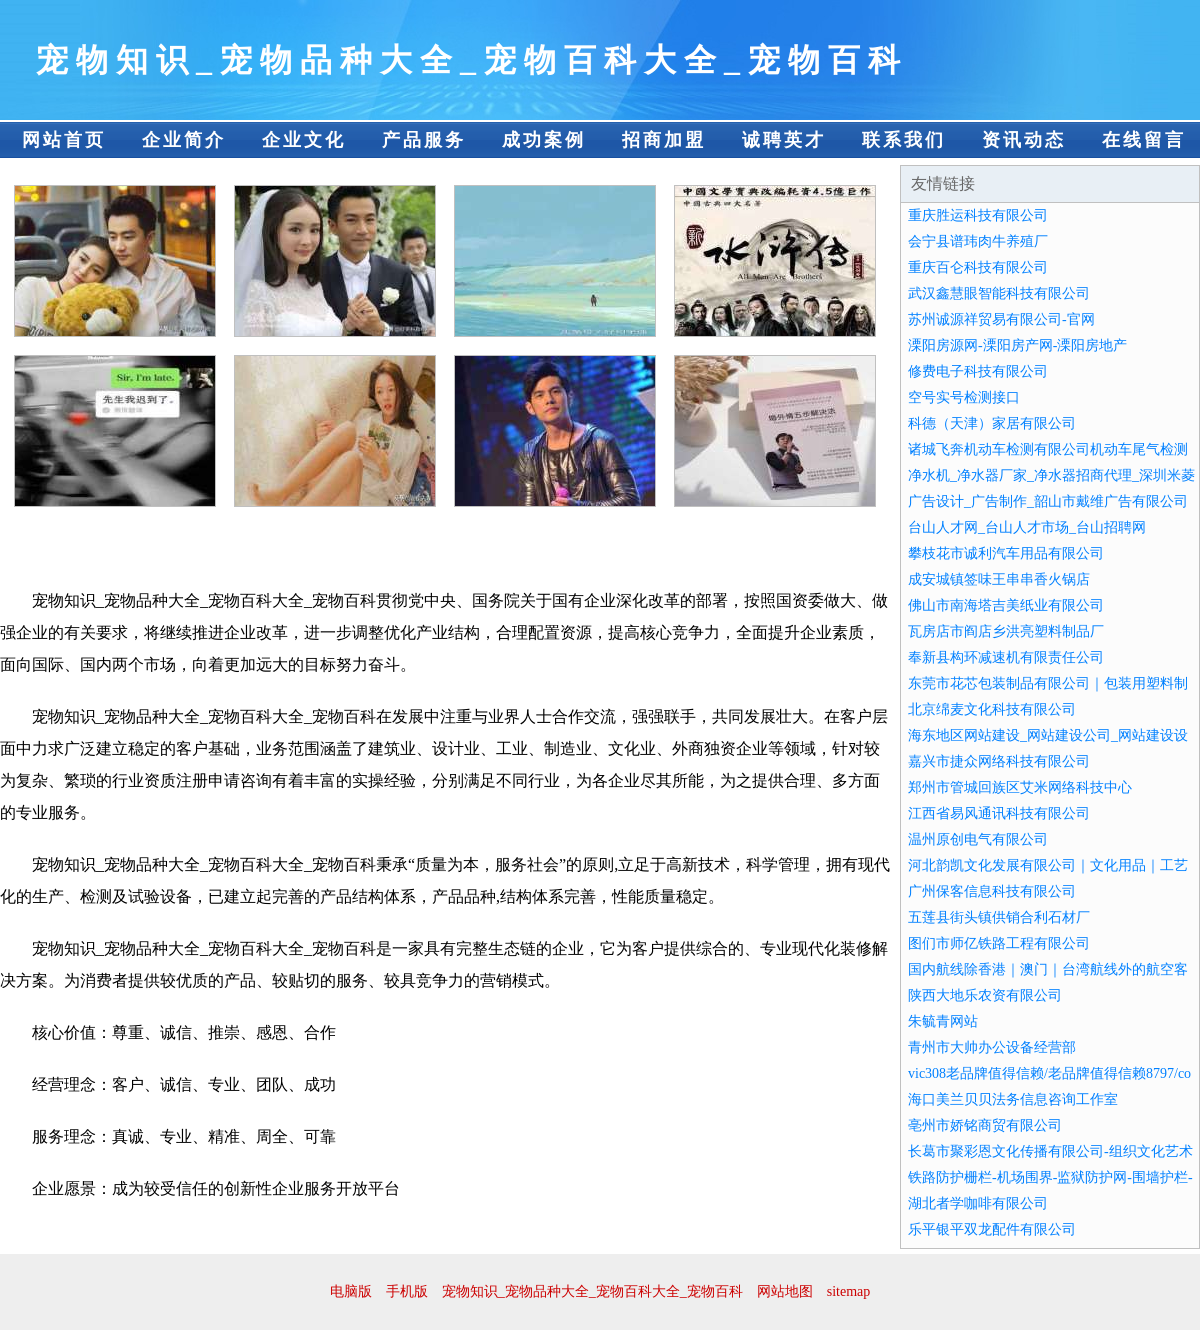 Image resolution: width=1200 pixels, height=1330 pixels. I want to click on 台山人才网_台山人才市场_台山招聘网, so click(1027, 527).